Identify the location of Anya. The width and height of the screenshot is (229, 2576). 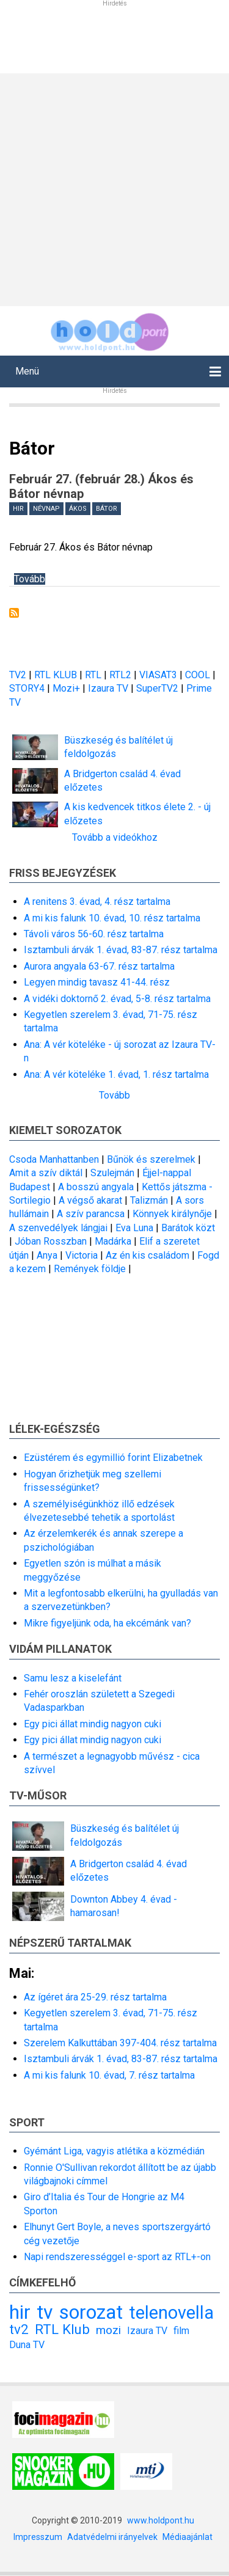
(47, 1255).